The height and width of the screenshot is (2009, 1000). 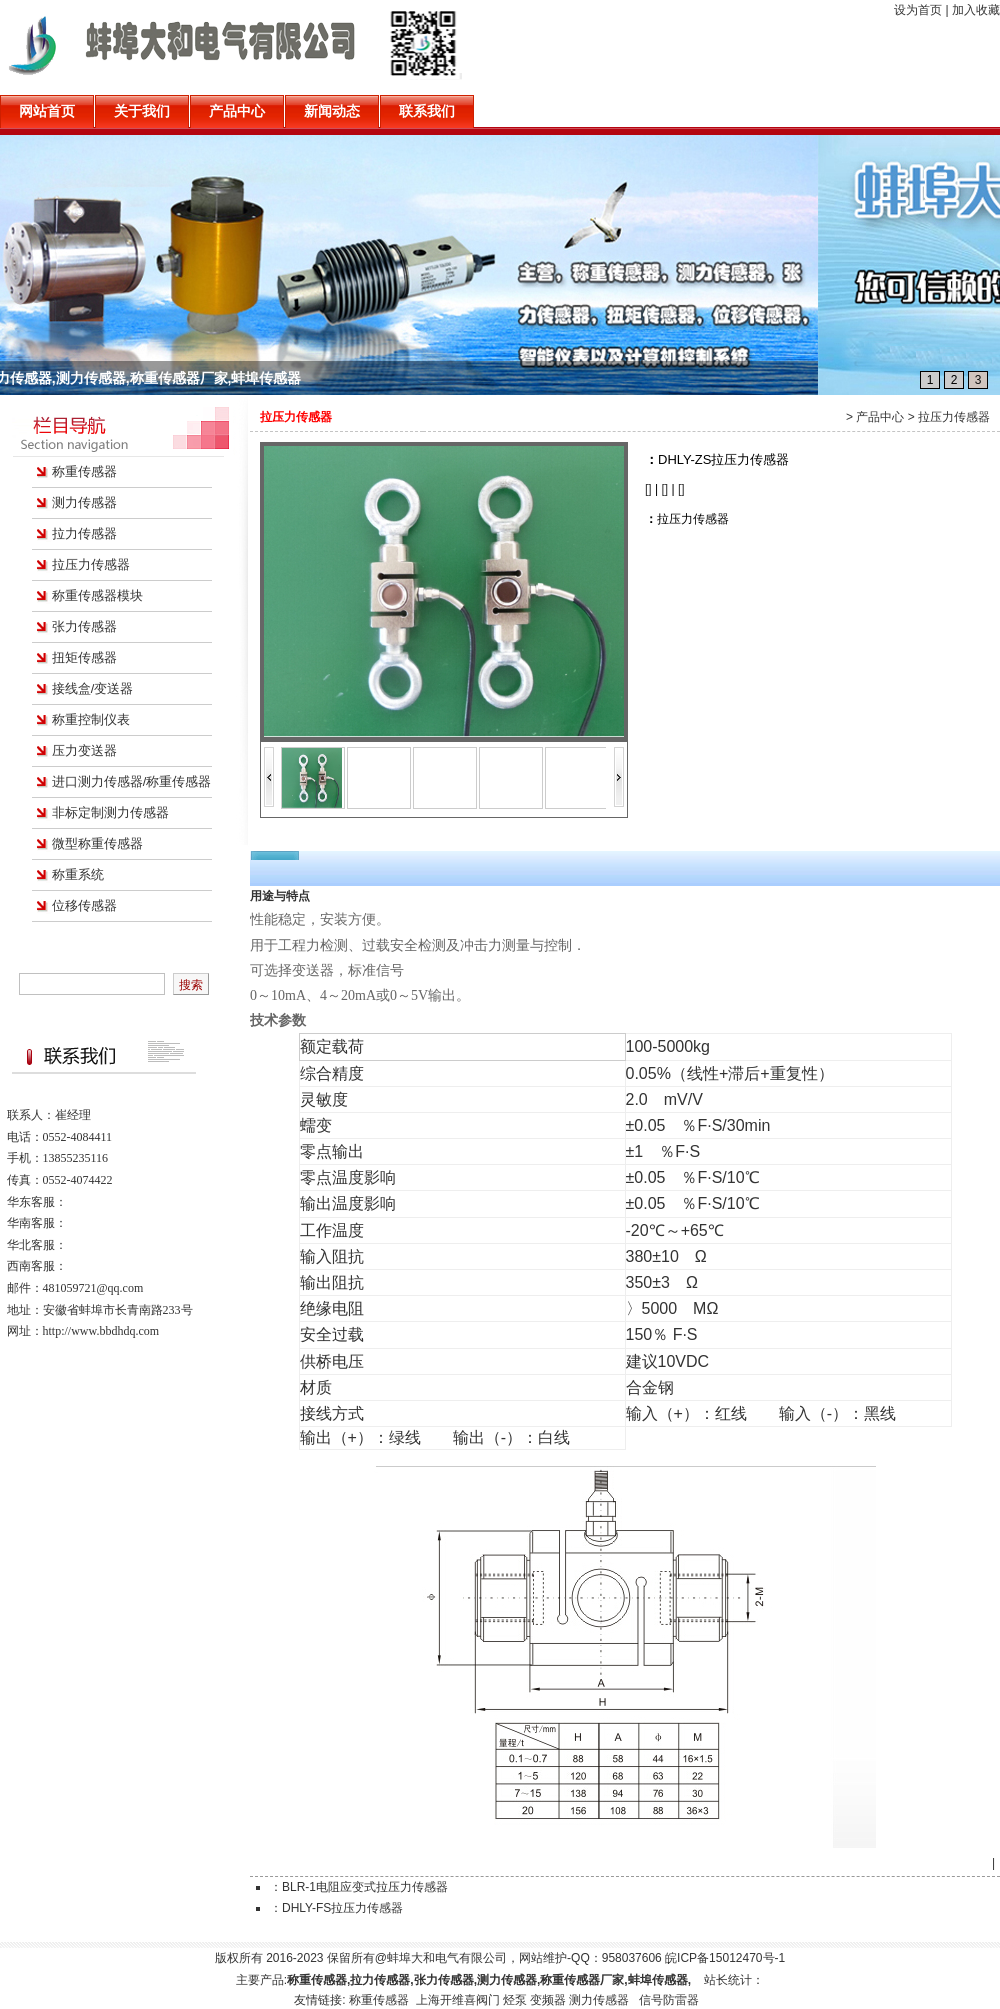 I want to click on 变频器, so click(x=548, y=2000).